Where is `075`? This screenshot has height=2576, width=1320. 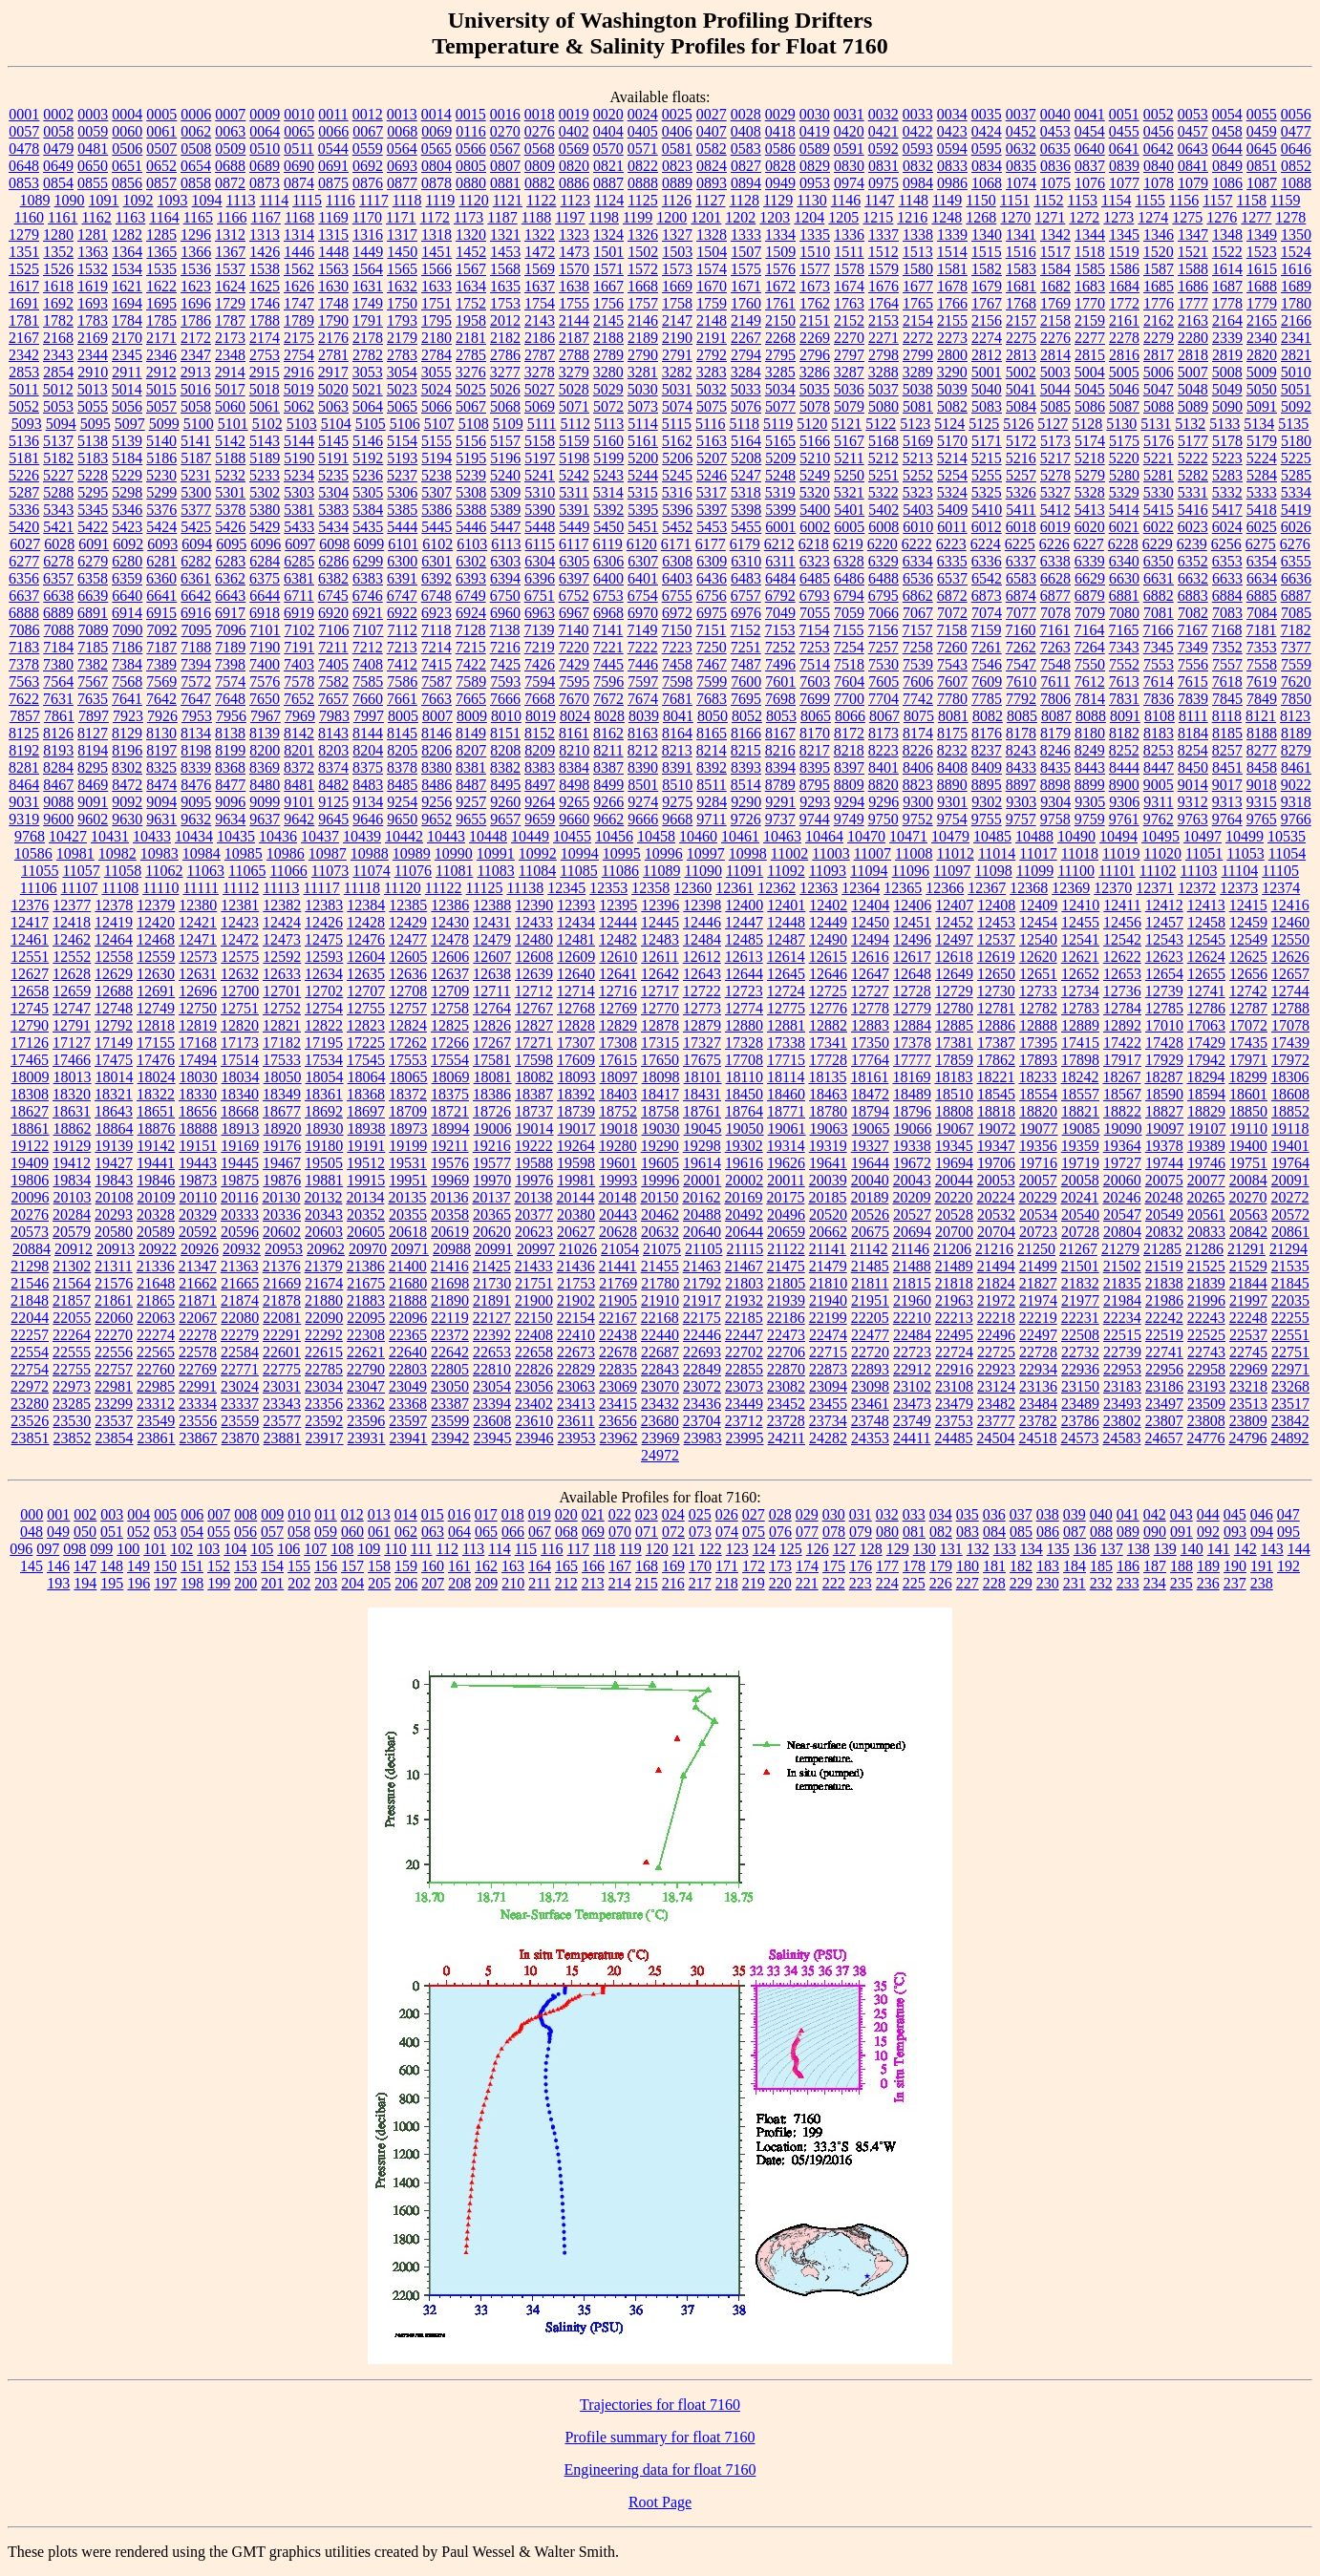
075 is located at coordinates (753, 1531).